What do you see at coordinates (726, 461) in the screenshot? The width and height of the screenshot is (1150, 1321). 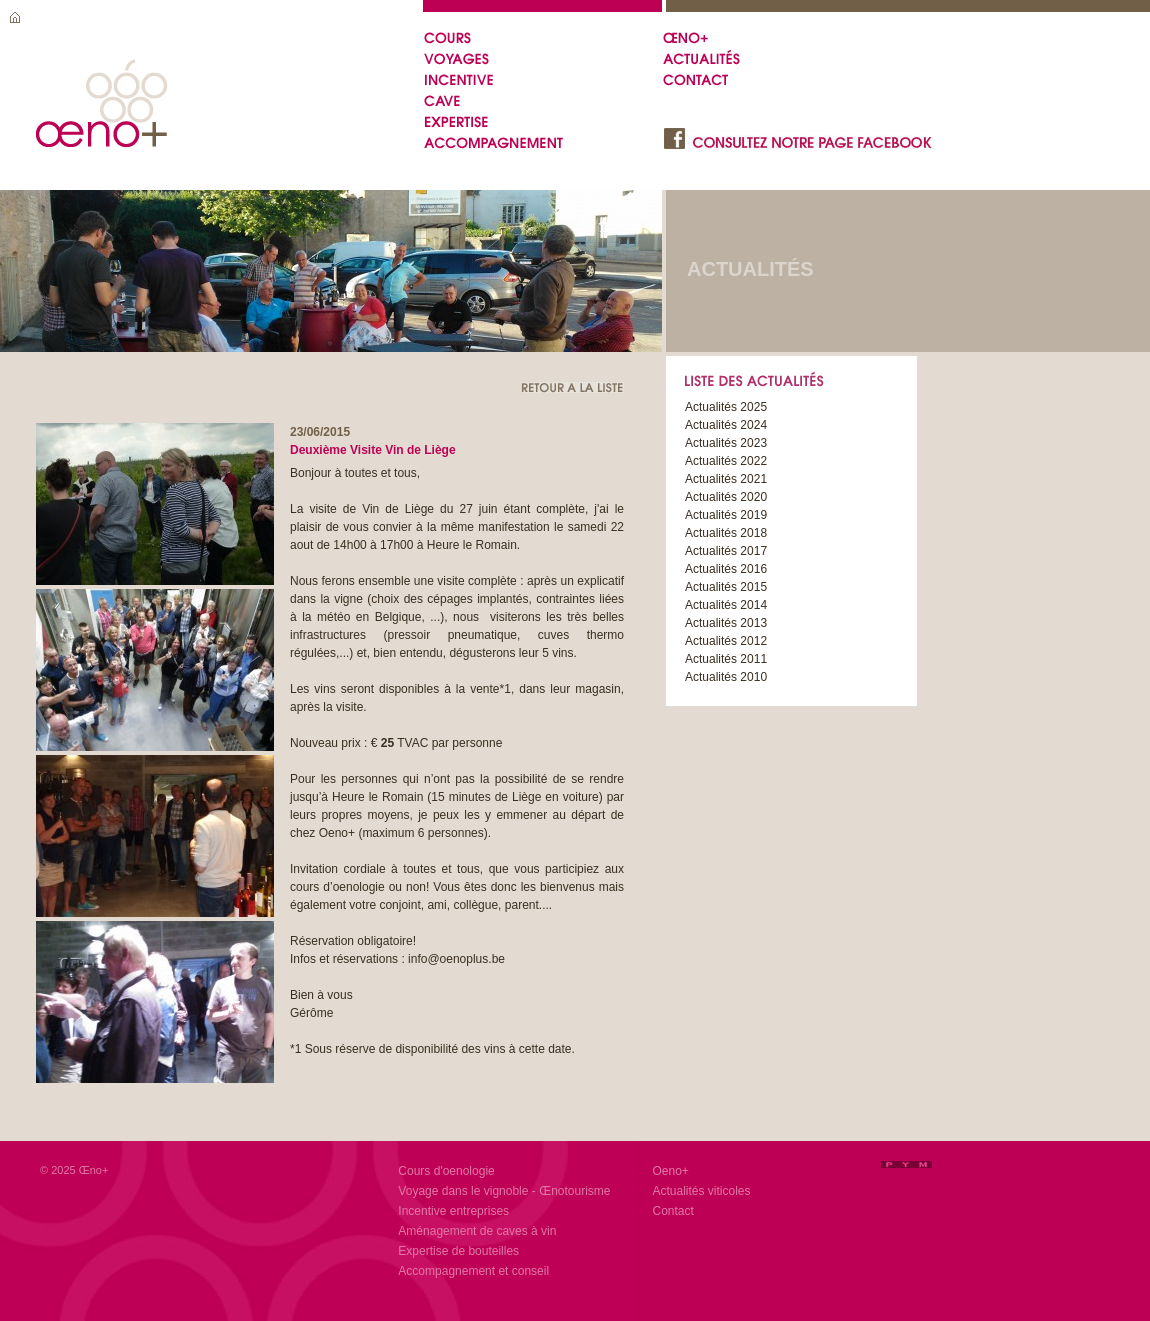 I see `Actualités 2022` at bounding box center [726, 461].